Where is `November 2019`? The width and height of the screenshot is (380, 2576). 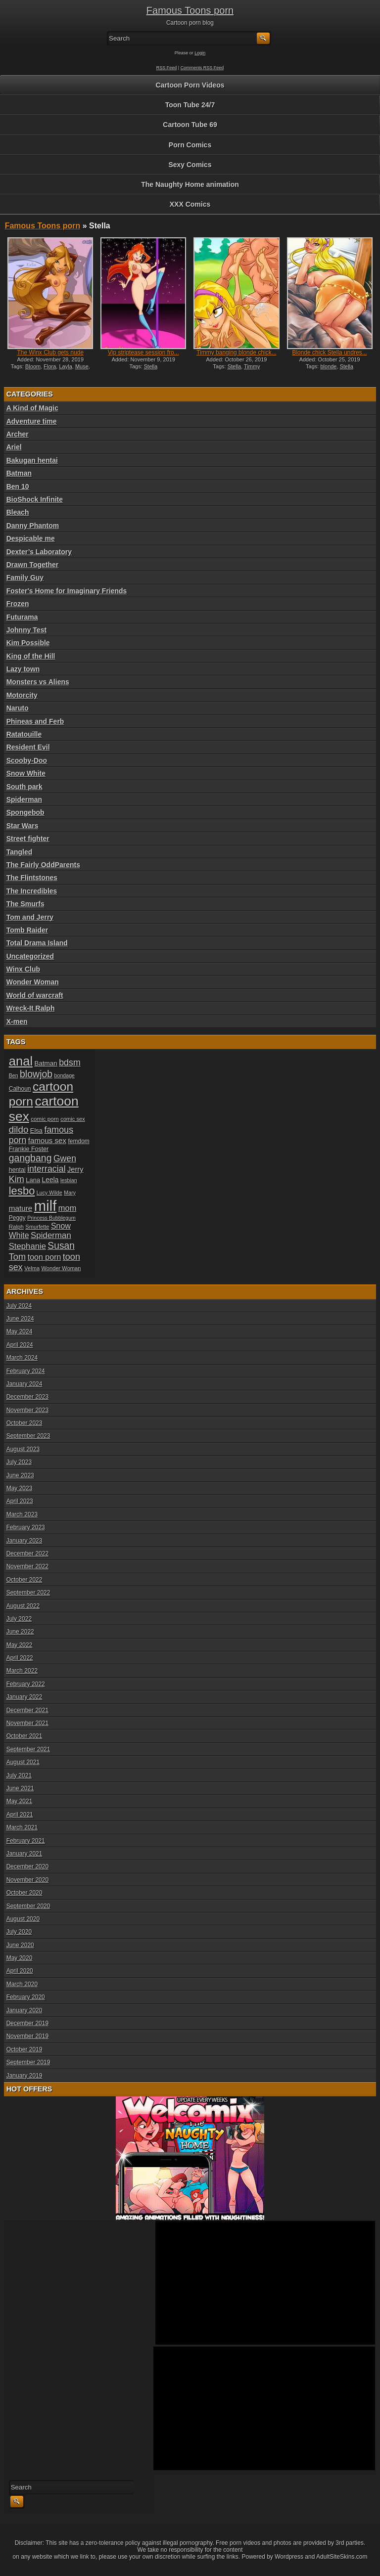 November 2019 is located at coordinates (27, 2036).